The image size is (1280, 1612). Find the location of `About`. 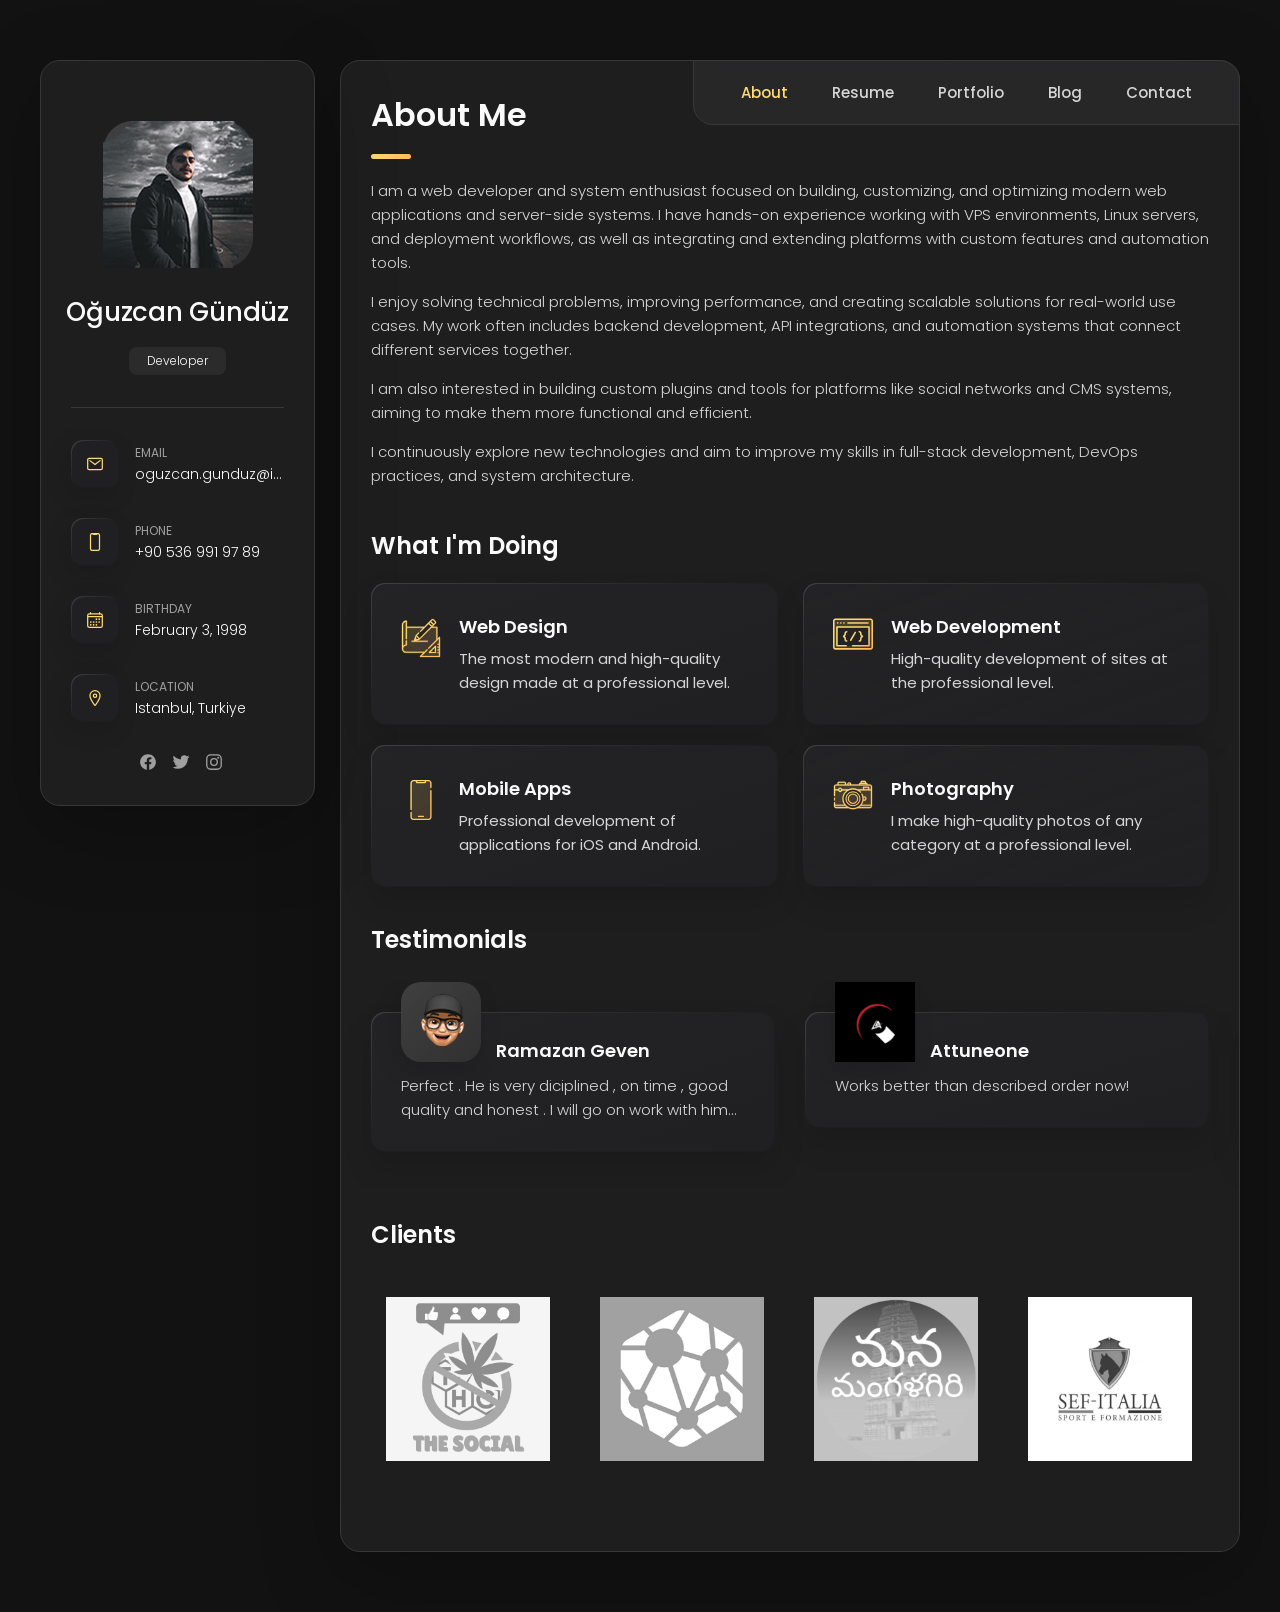

About is located at coordinates (764, 92).